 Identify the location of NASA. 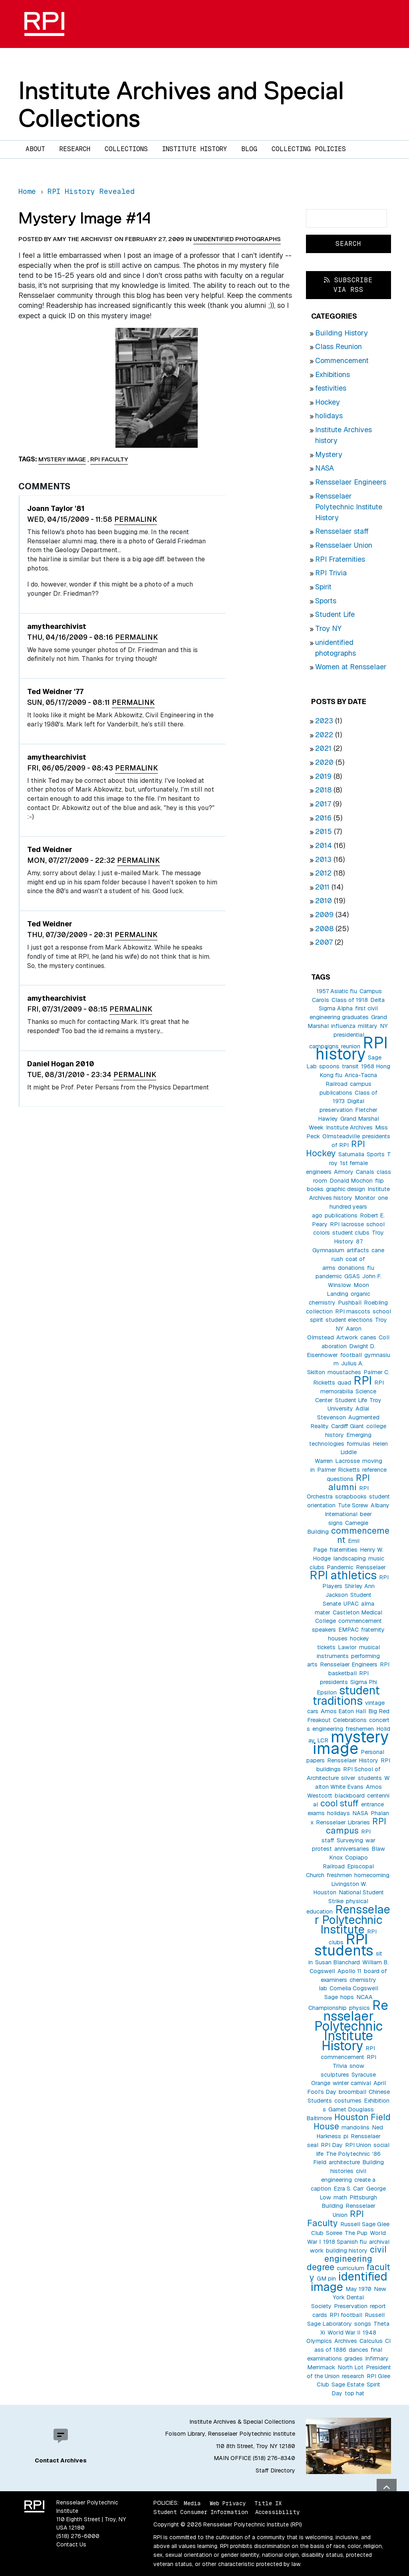
(324, 468).